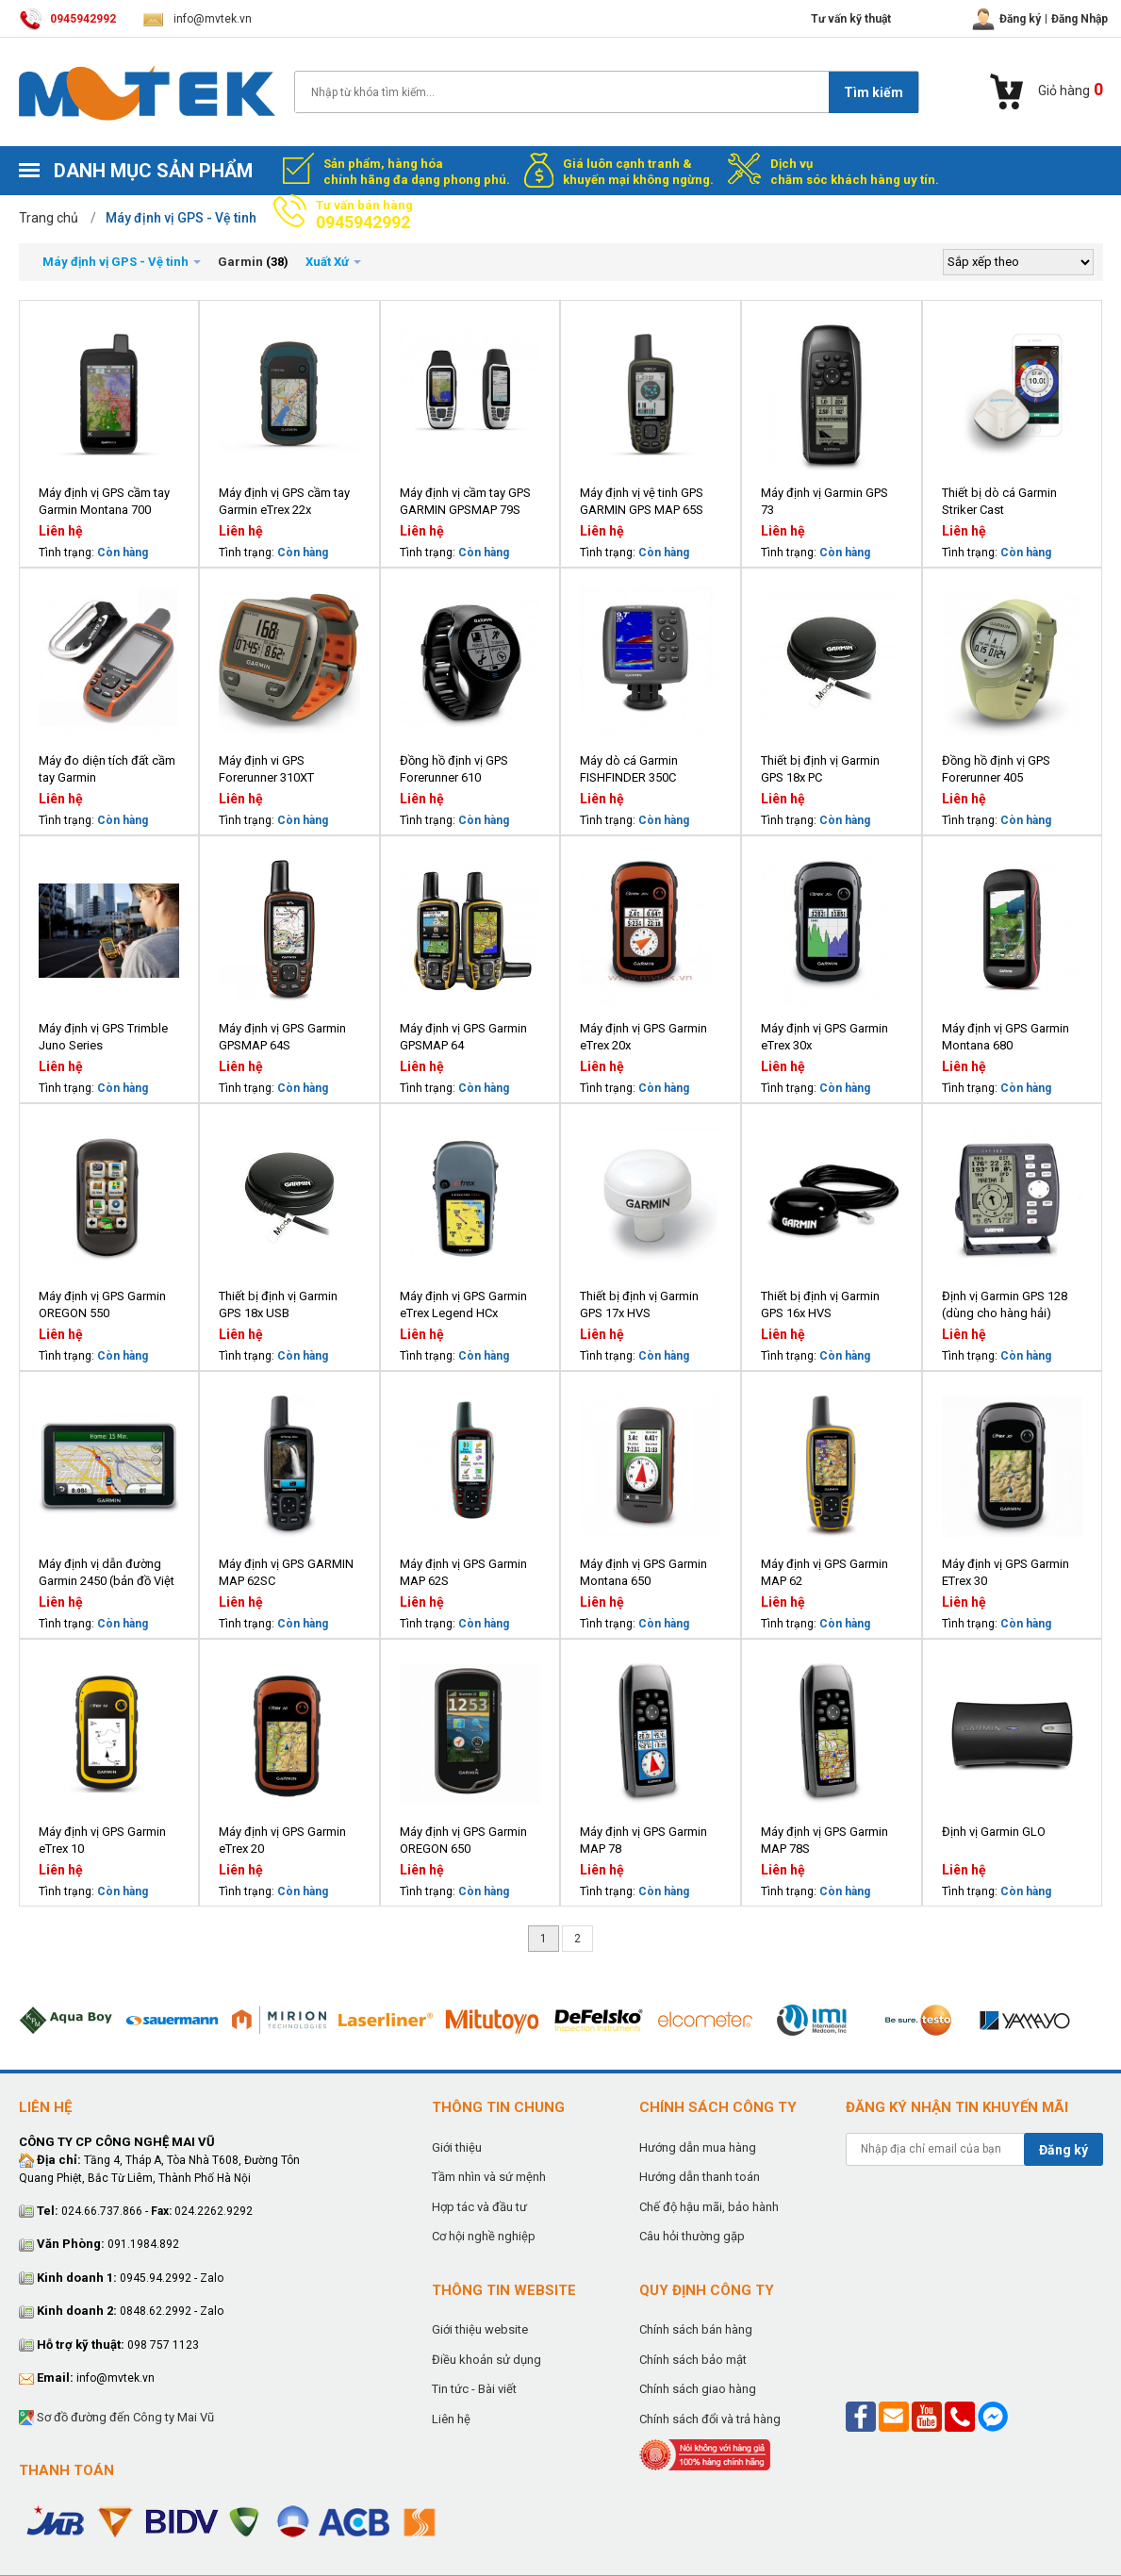  I want to click on Chế độ hậu mãi, bảo hành, so click(709, 2207).